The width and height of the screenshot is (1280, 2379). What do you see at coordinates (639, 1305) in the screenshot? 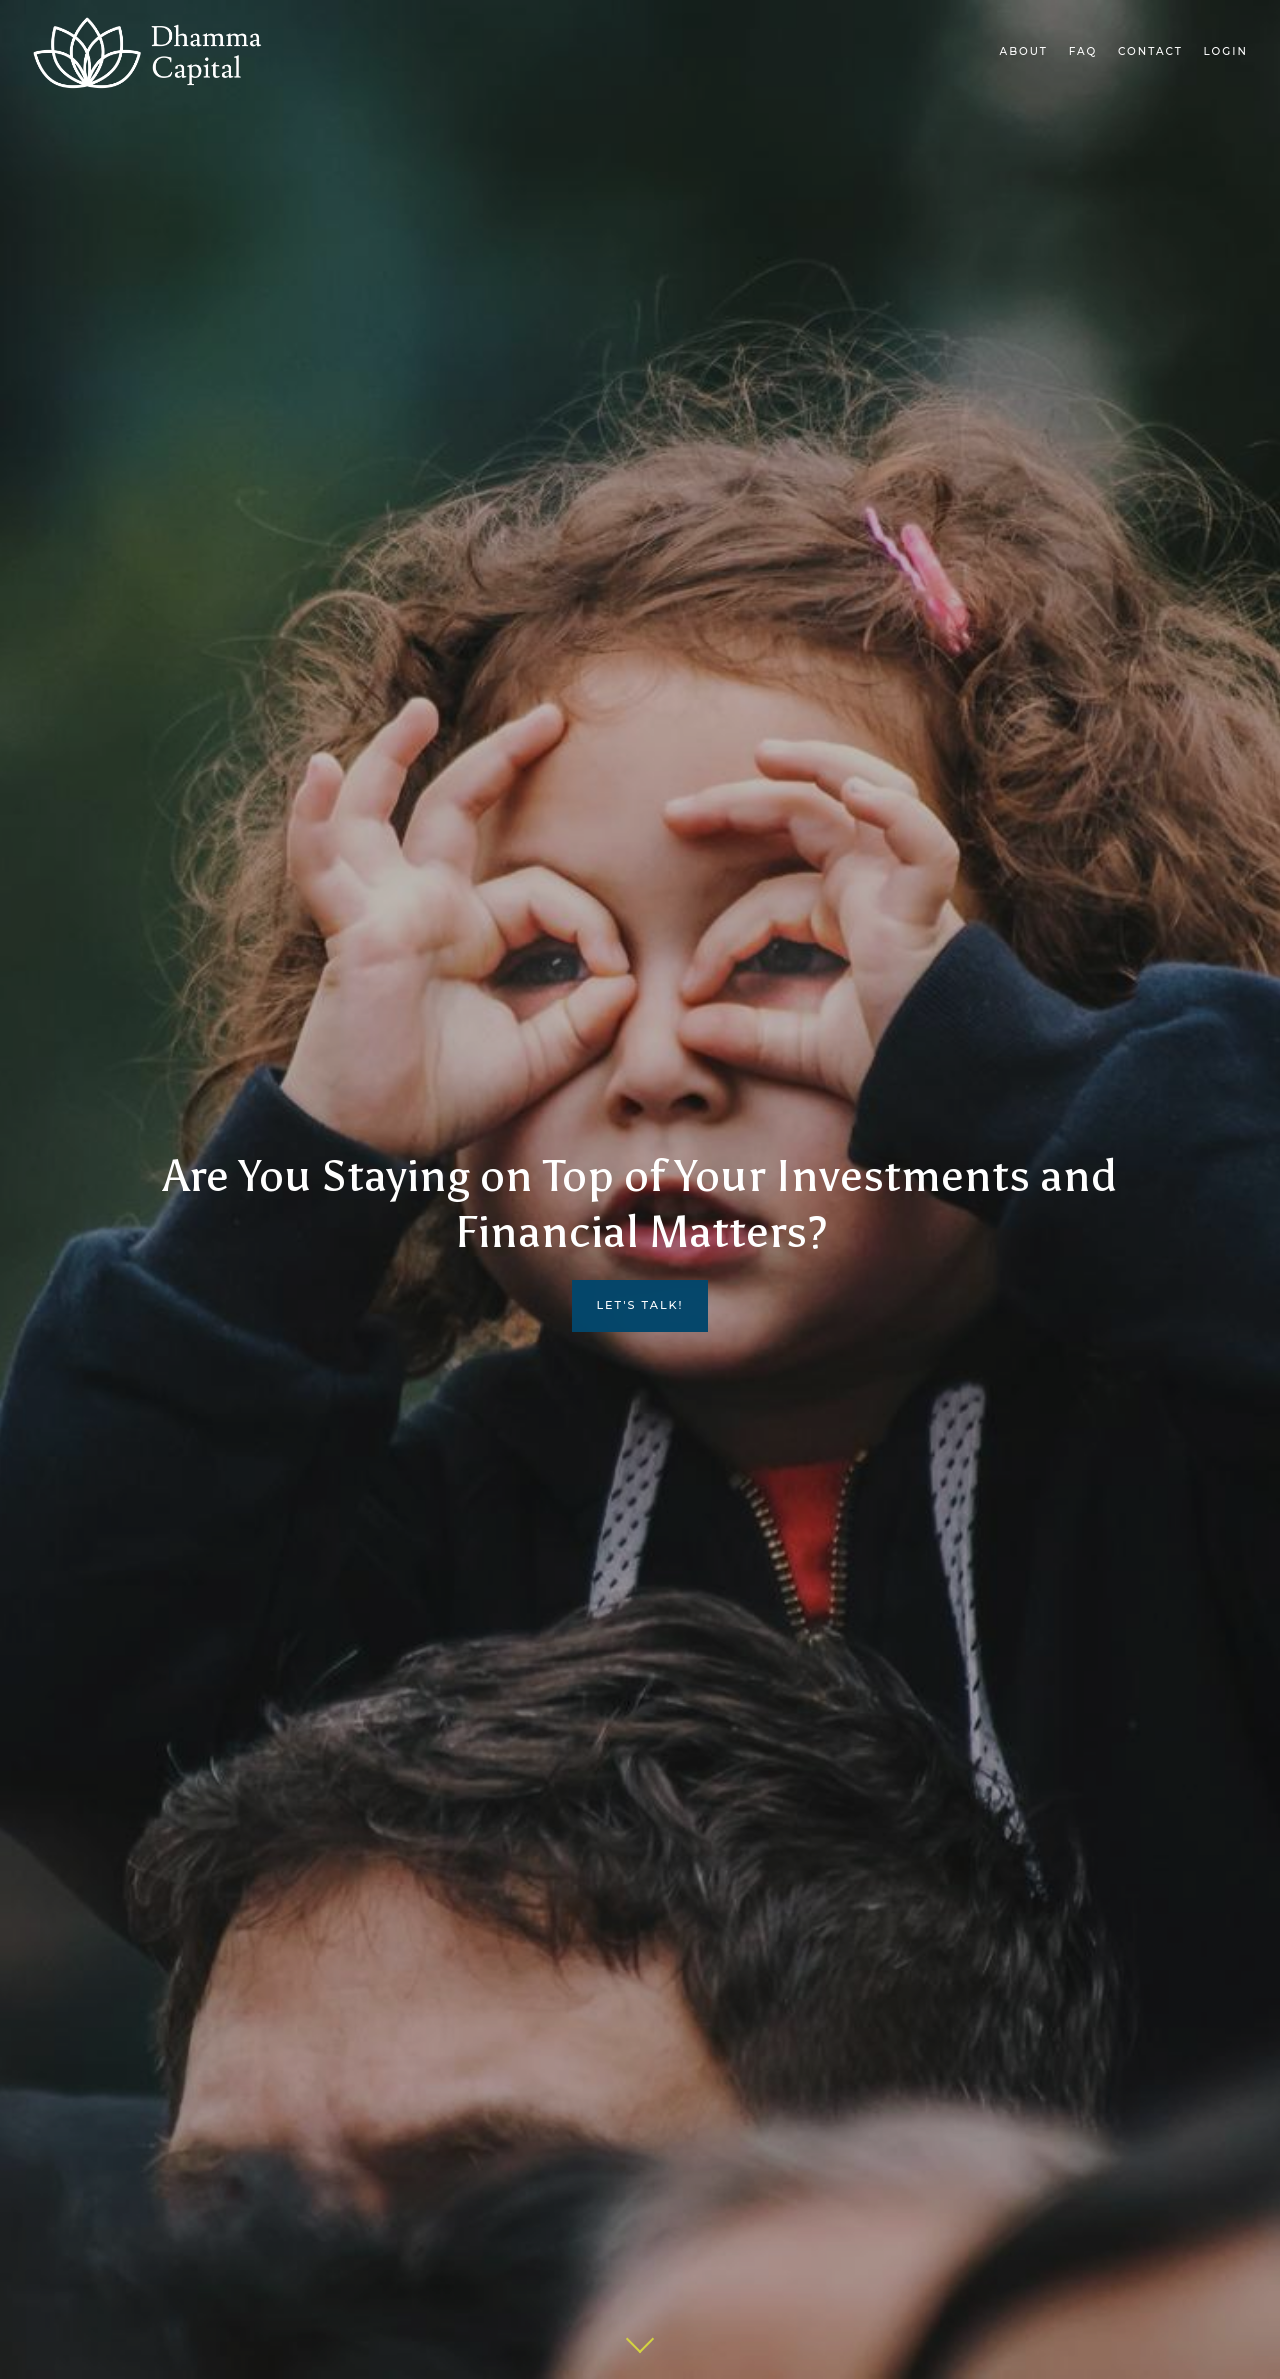
I see `LET'S TALK!` at bounding box center [639, 1305].